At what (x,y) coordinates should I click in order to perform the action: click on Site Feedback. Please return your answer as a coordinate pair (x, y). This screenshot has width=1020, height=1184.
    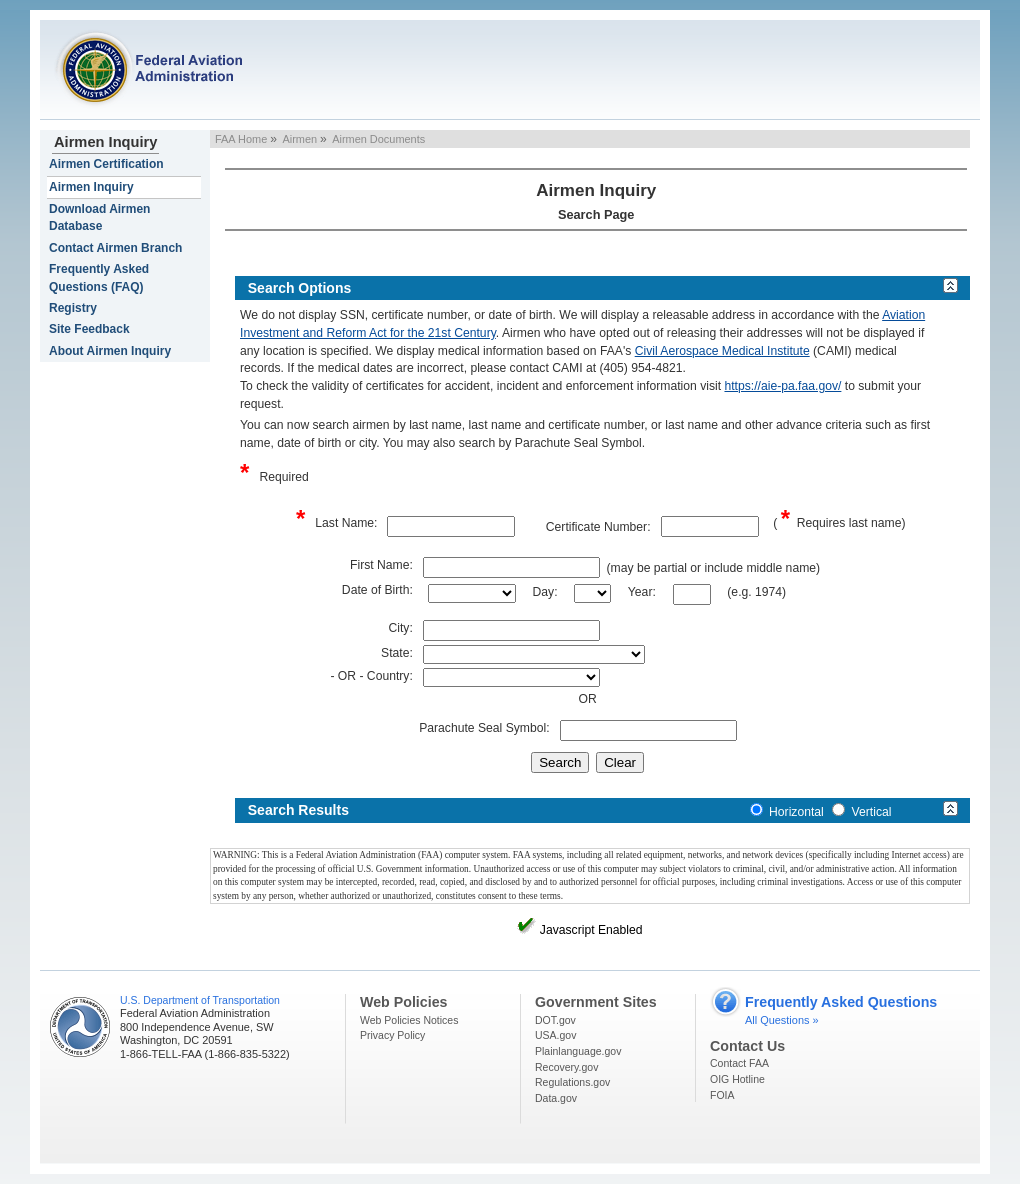
    Looking at the image, I should click on (89, 329).